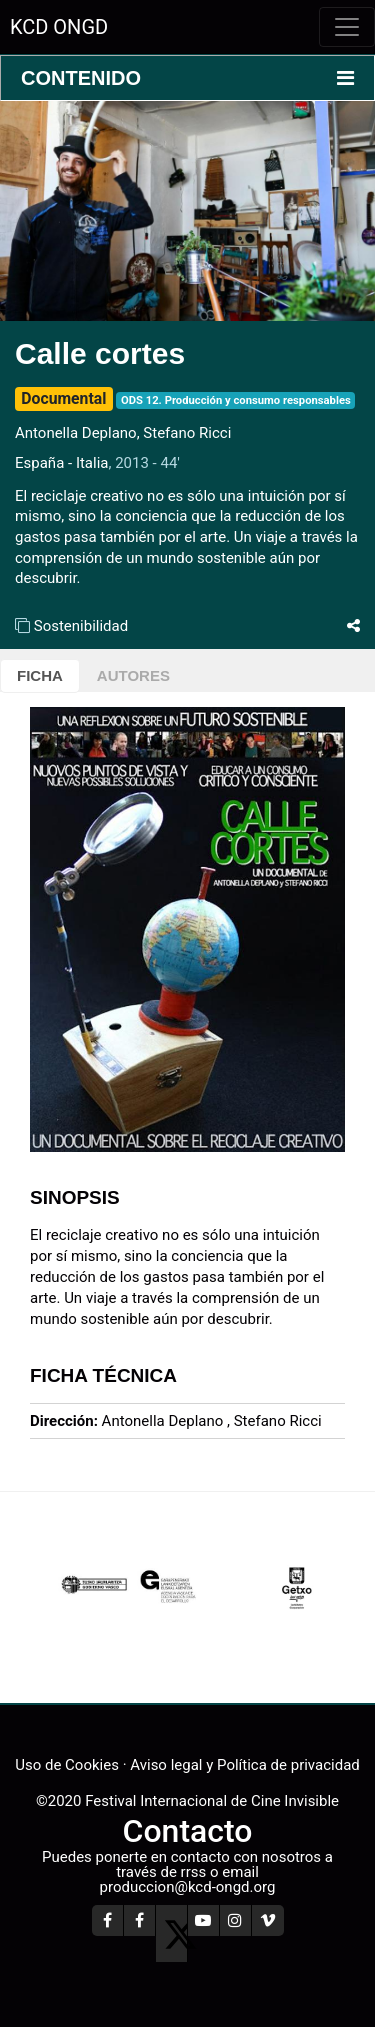  What do you see at coordinates (188, 1887) in the screenshot?
I see `produccion@kcd-ongd.org` at bounding box center [188, 1887].